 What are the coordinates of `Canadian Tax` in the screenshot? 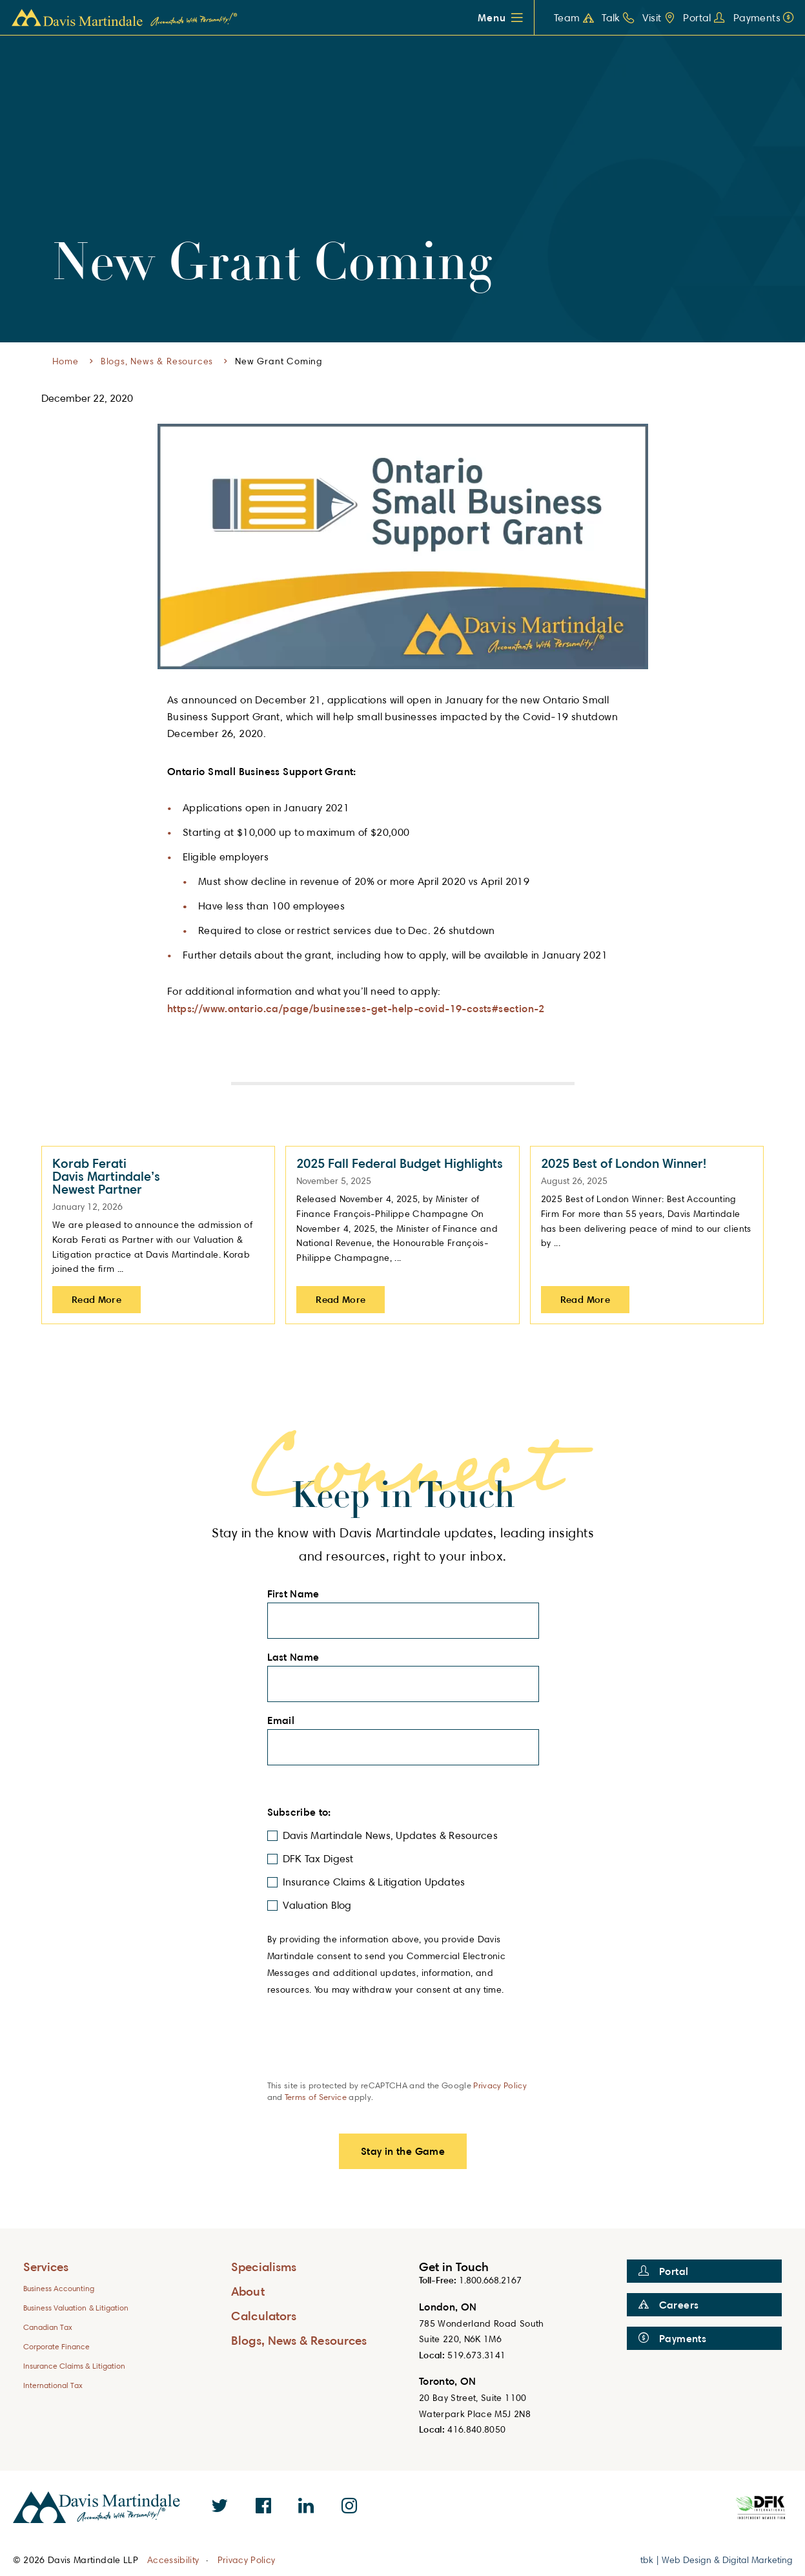 It's located at (48, 2327).